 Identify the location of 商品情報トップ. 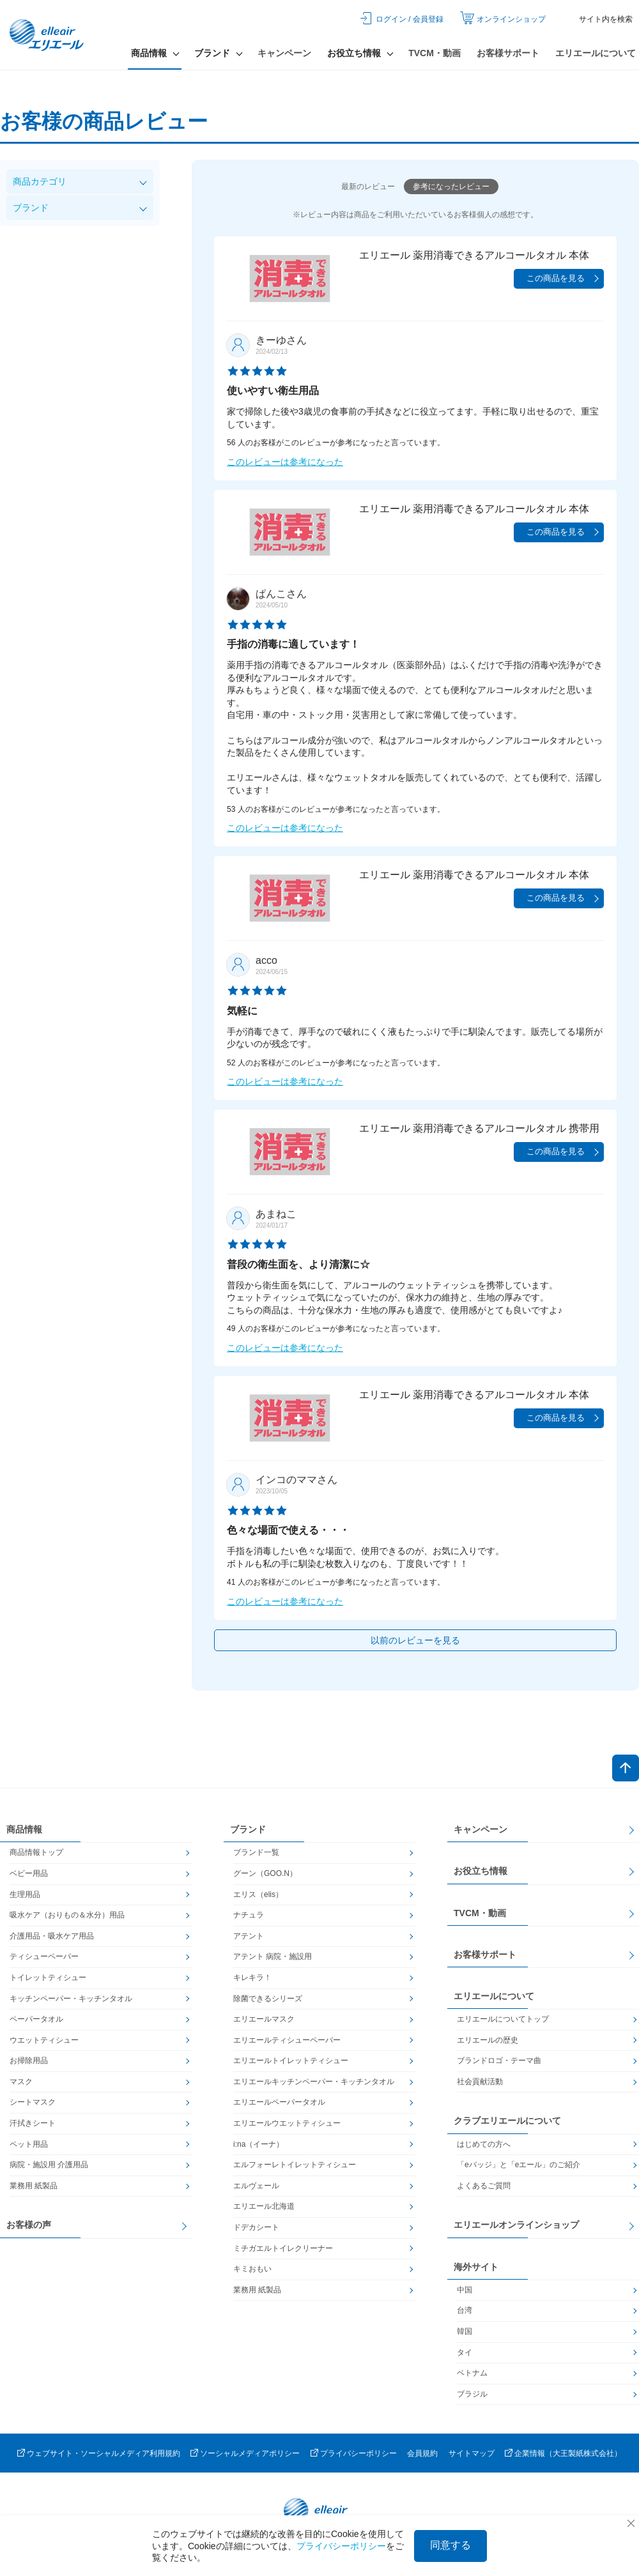
(36, 1852).